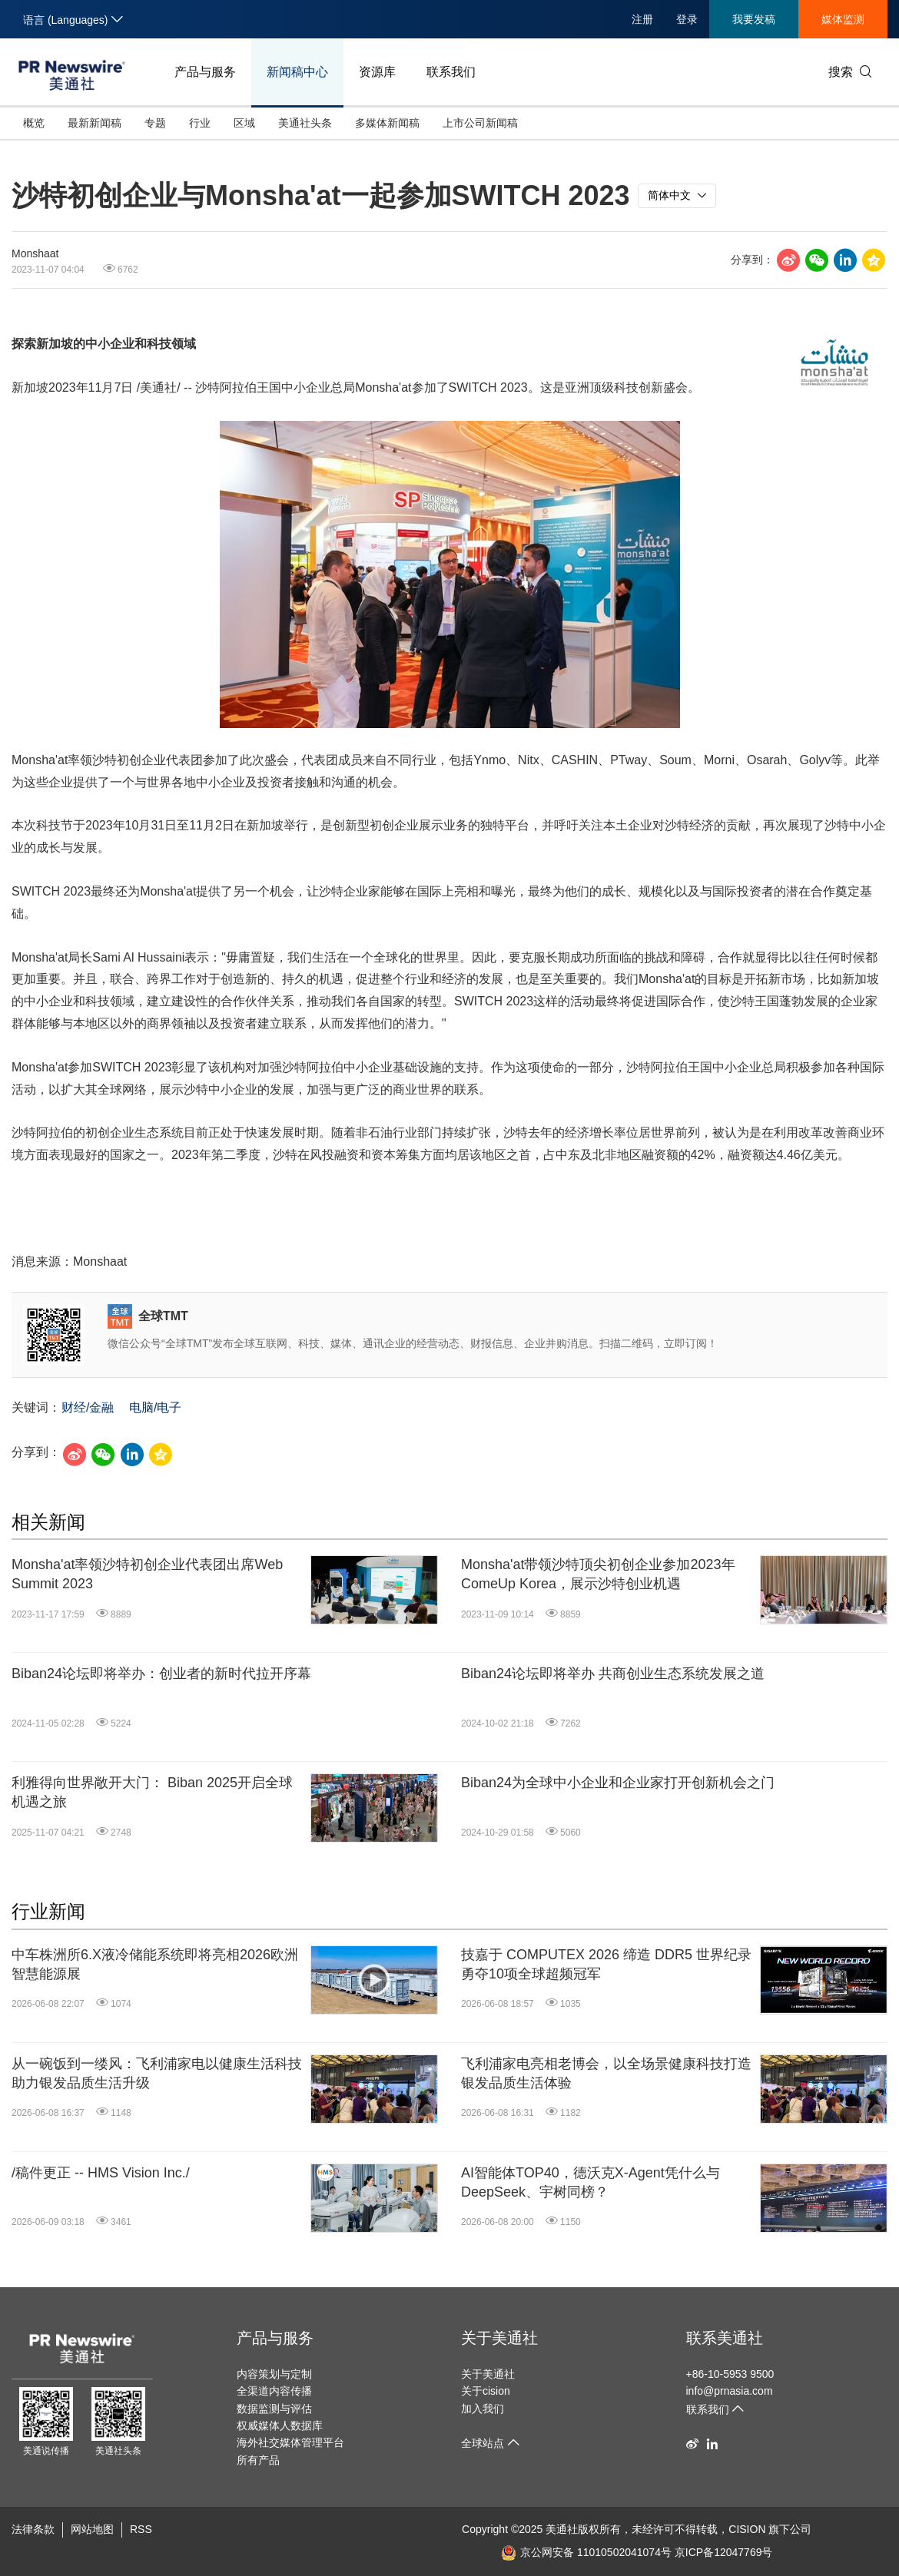 The height and width of the screenshot is (2576, 899). What do you see at coordinates (297, 71) in the screenshot?
I see `新闻稿中心` at bounding box center [297, 71].